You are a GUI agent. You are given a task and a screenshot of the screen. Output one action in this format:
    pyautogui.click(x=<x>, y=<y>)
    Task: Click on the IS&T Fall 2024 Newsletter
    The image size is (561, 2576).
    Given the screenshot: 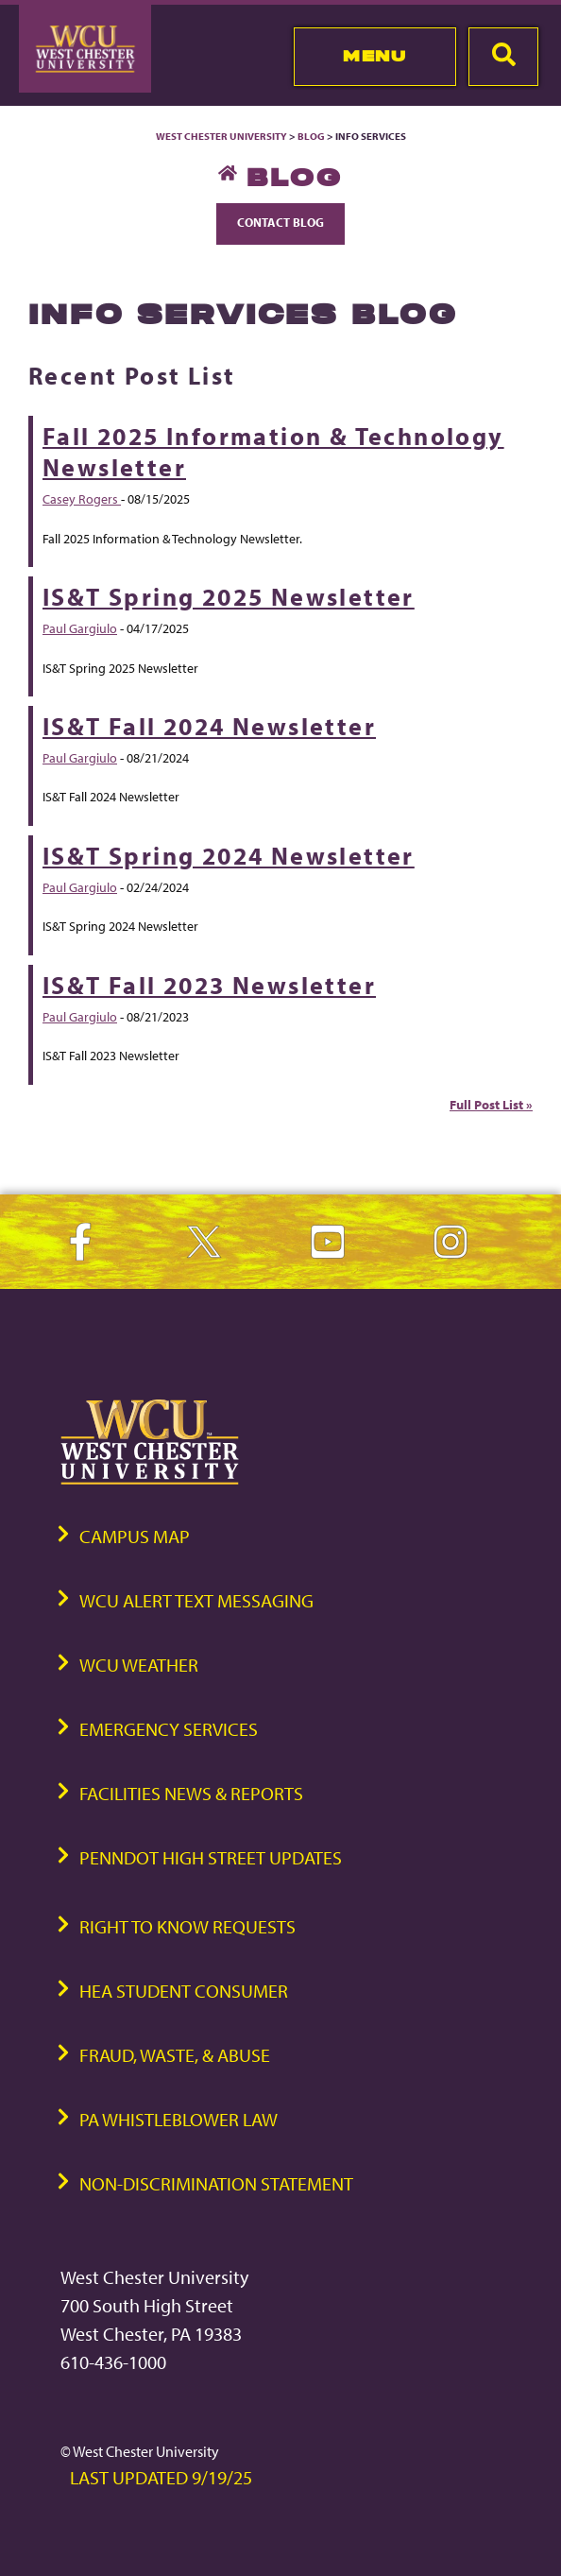 What is the action you would take?
    pyautogui.click(x=209, y=726)
    